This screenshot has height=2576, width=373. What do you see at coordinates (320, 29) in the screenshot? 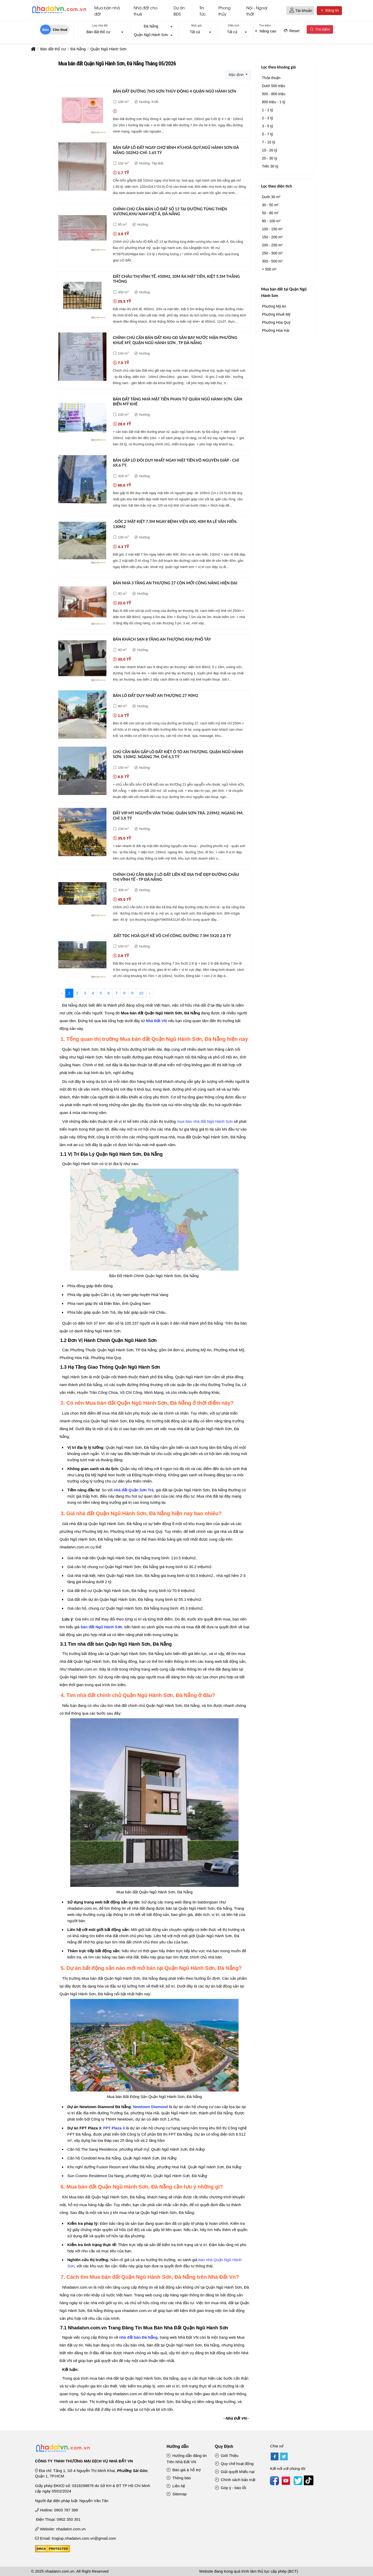
I see `Tìm kiếm` at bounding box center [320, 29].